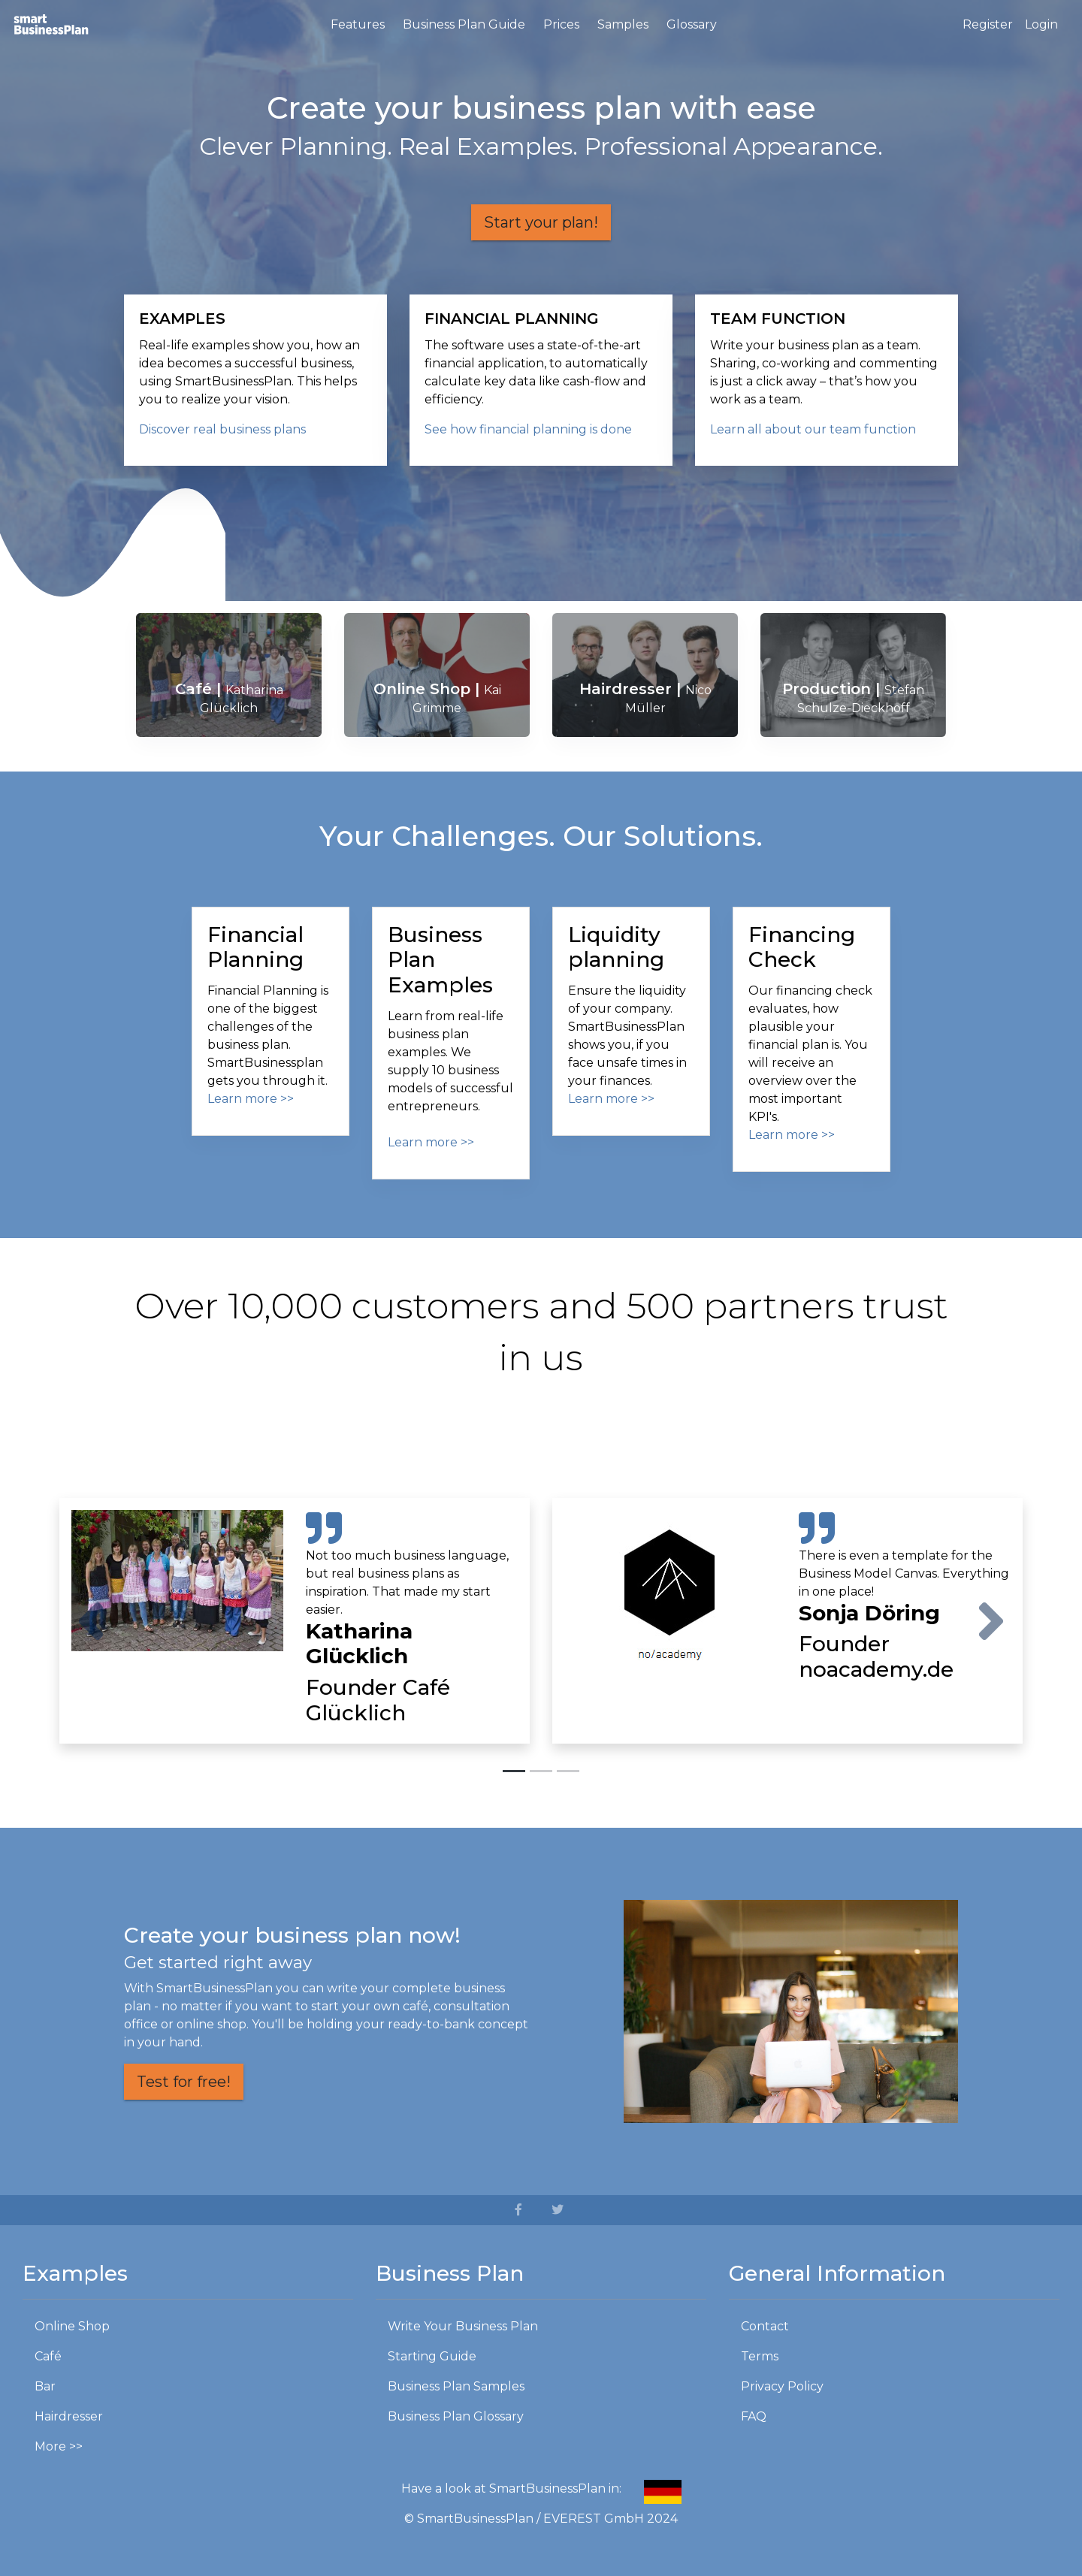  Describe the element at coordinates (528, 429) in the screenshot. I see `See how financial planning is done` at that location.